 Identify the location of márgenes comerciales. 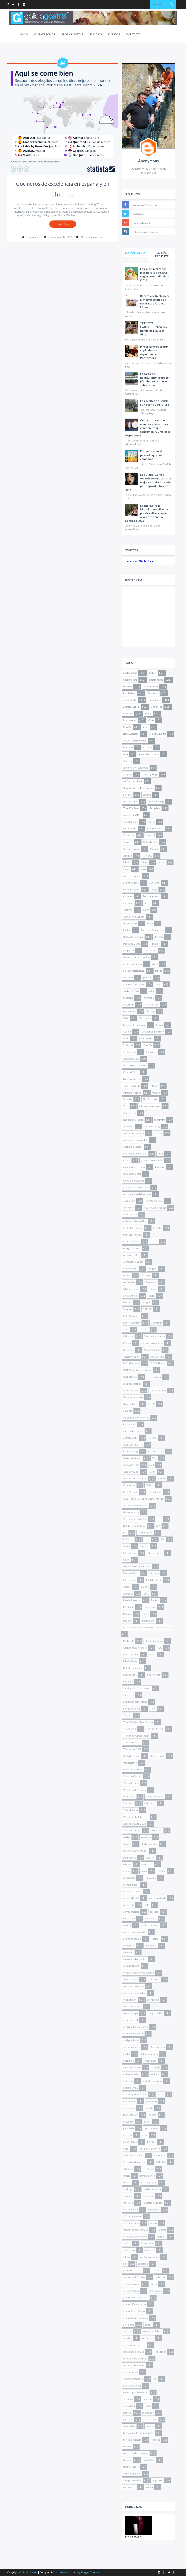
(135, 2229).